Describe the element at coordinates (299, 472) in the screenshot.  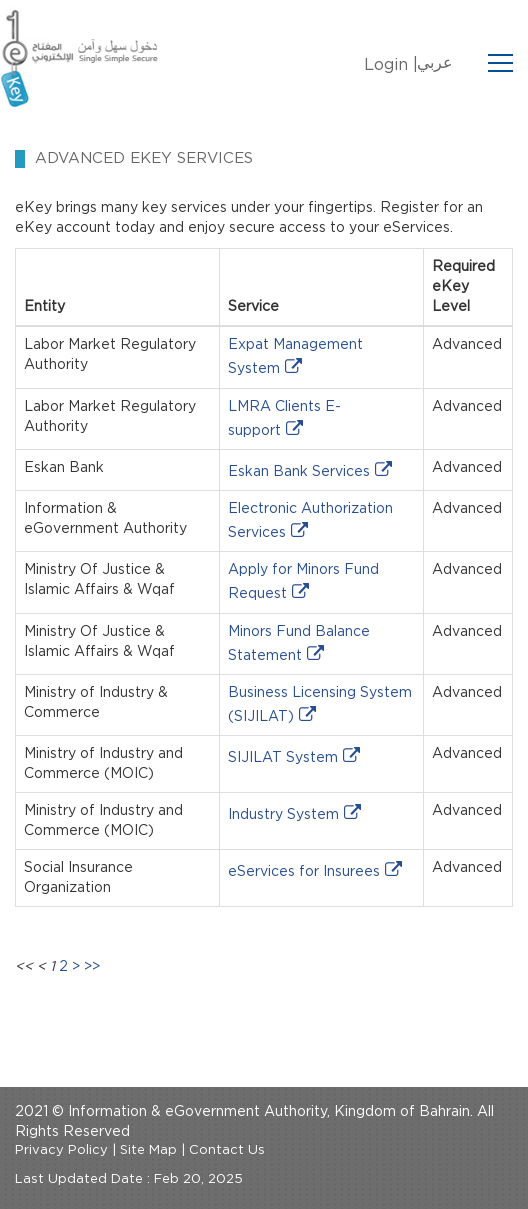
I see `Eskan Bank Services` at that location.